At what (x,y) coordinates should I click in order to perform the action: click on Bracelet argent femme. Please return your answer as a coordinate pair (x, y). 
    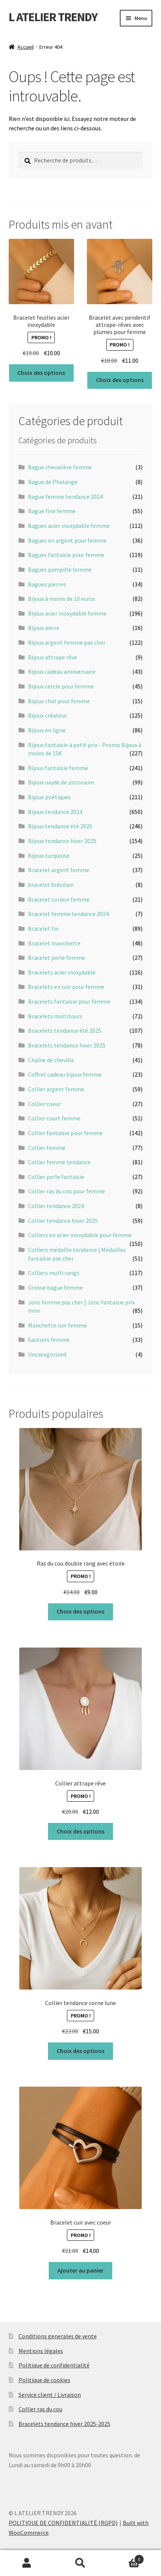
    Looking at the image, I should click on (58, 870).